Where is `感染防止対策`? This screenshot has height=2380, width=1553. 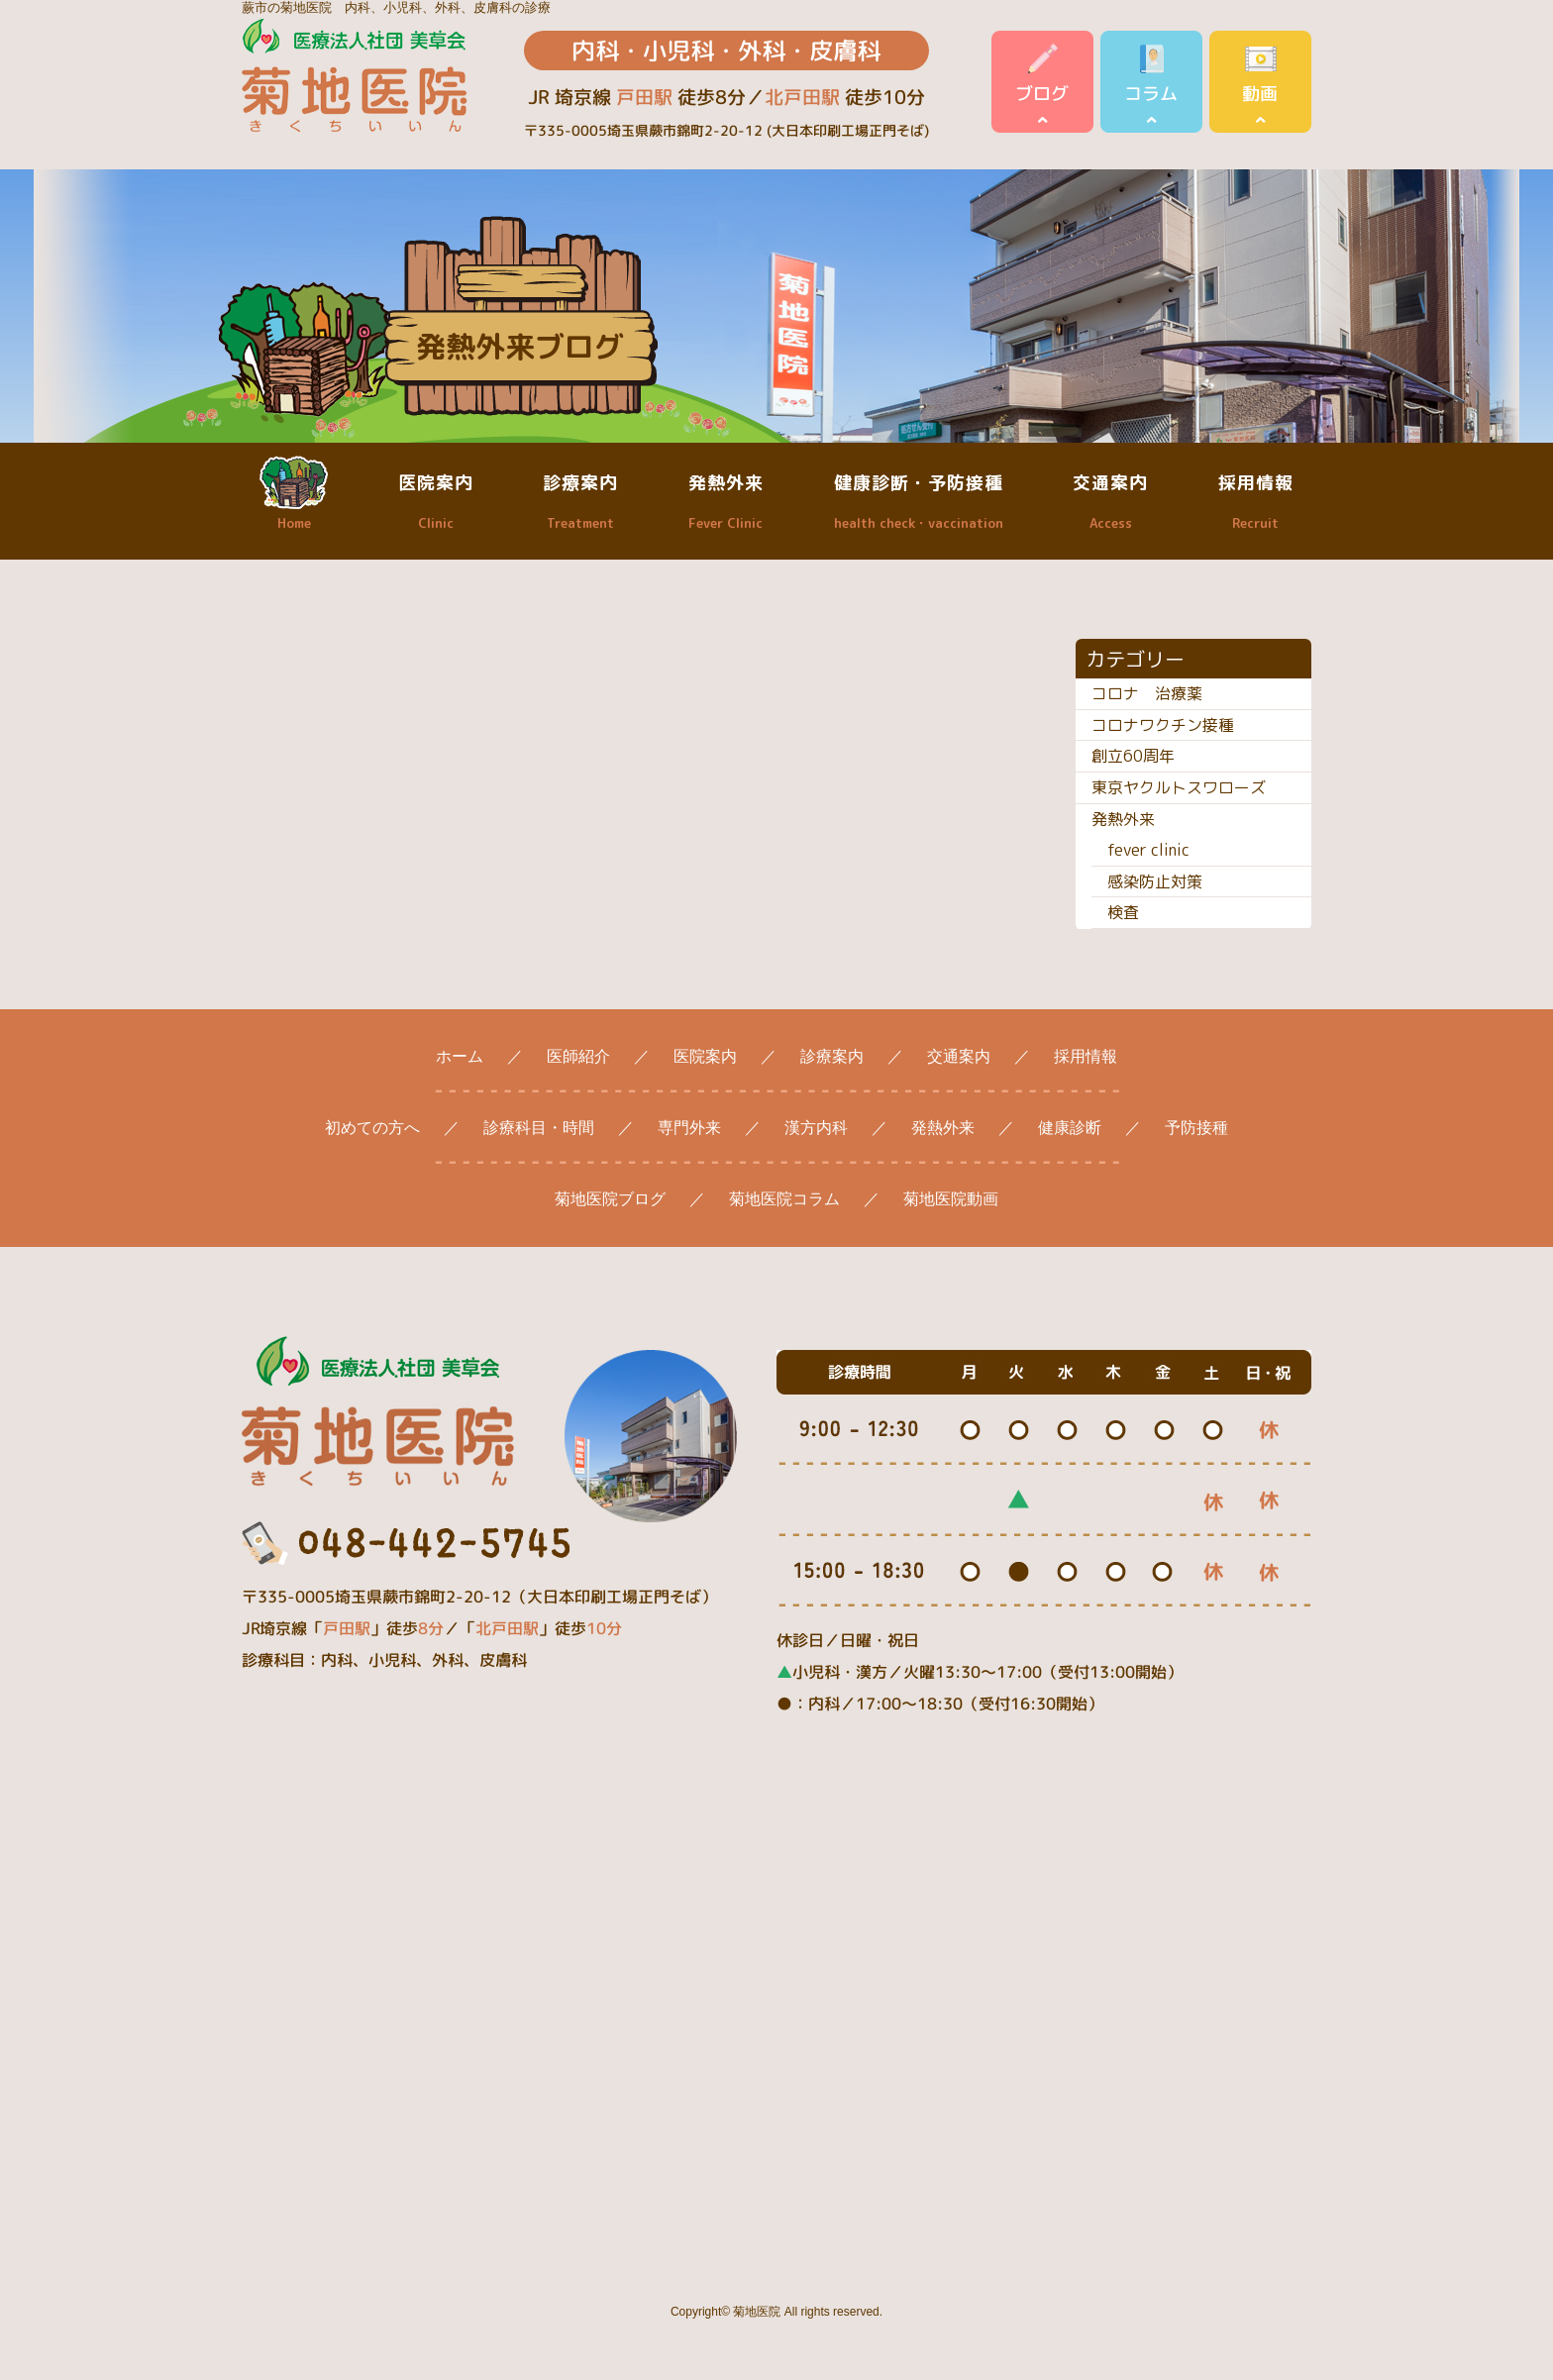 感染防止対策 is located at coordinates (1154, 881).